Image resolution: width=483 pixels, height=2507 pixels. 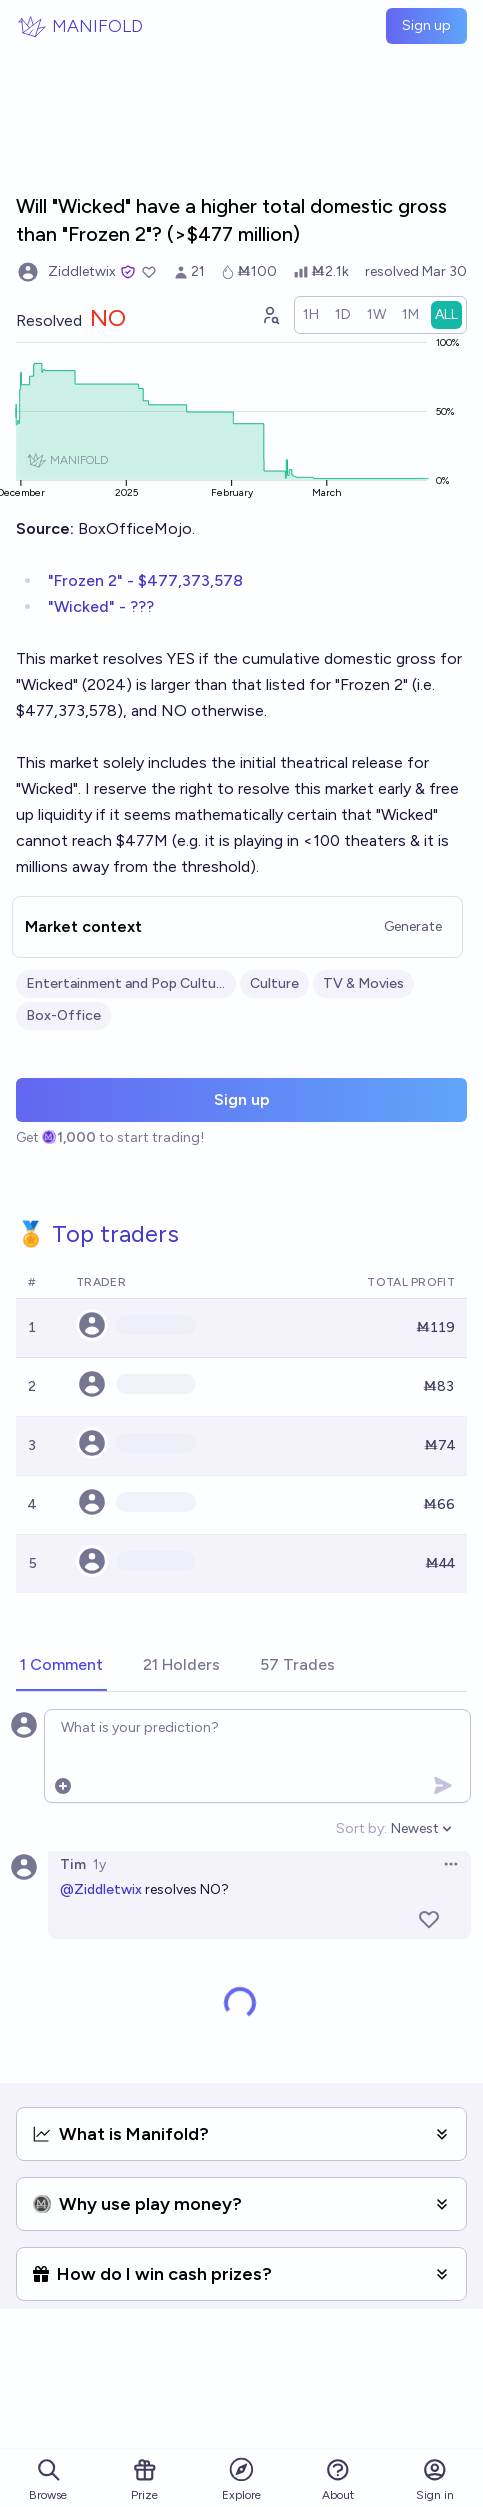 What do you see at coordinates (270, 315) in the screenshot?
I see `[Graph user positions]` at bounding box center [270, 315].